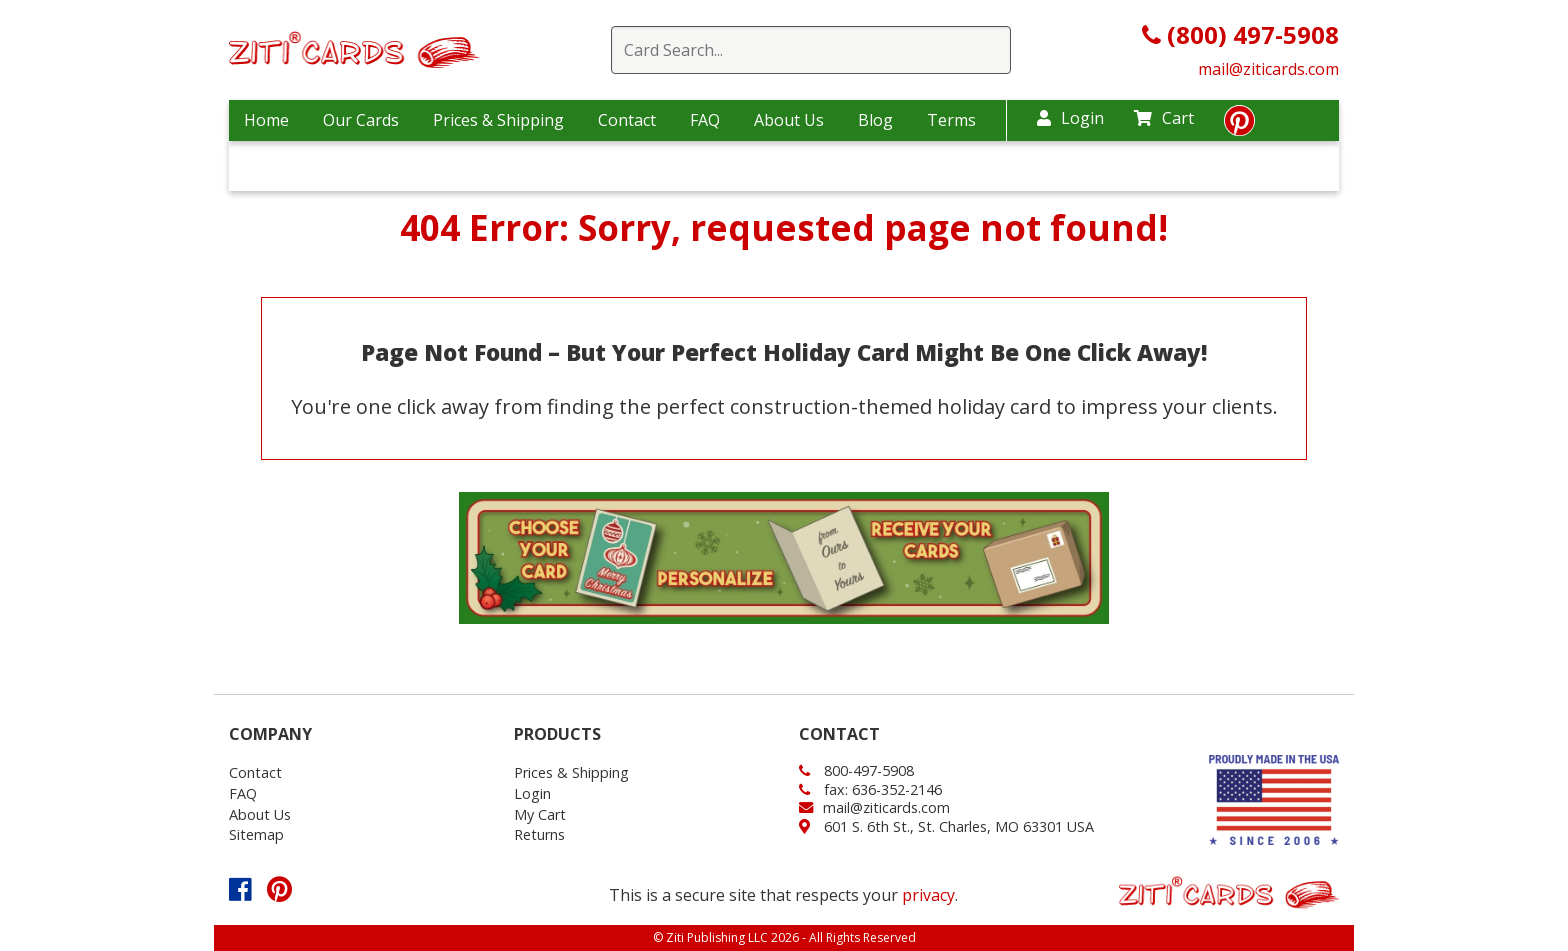 Image resolution: width=1568 pixels, height=951 pixels. I want to click on My Cart, so click(540, 814).